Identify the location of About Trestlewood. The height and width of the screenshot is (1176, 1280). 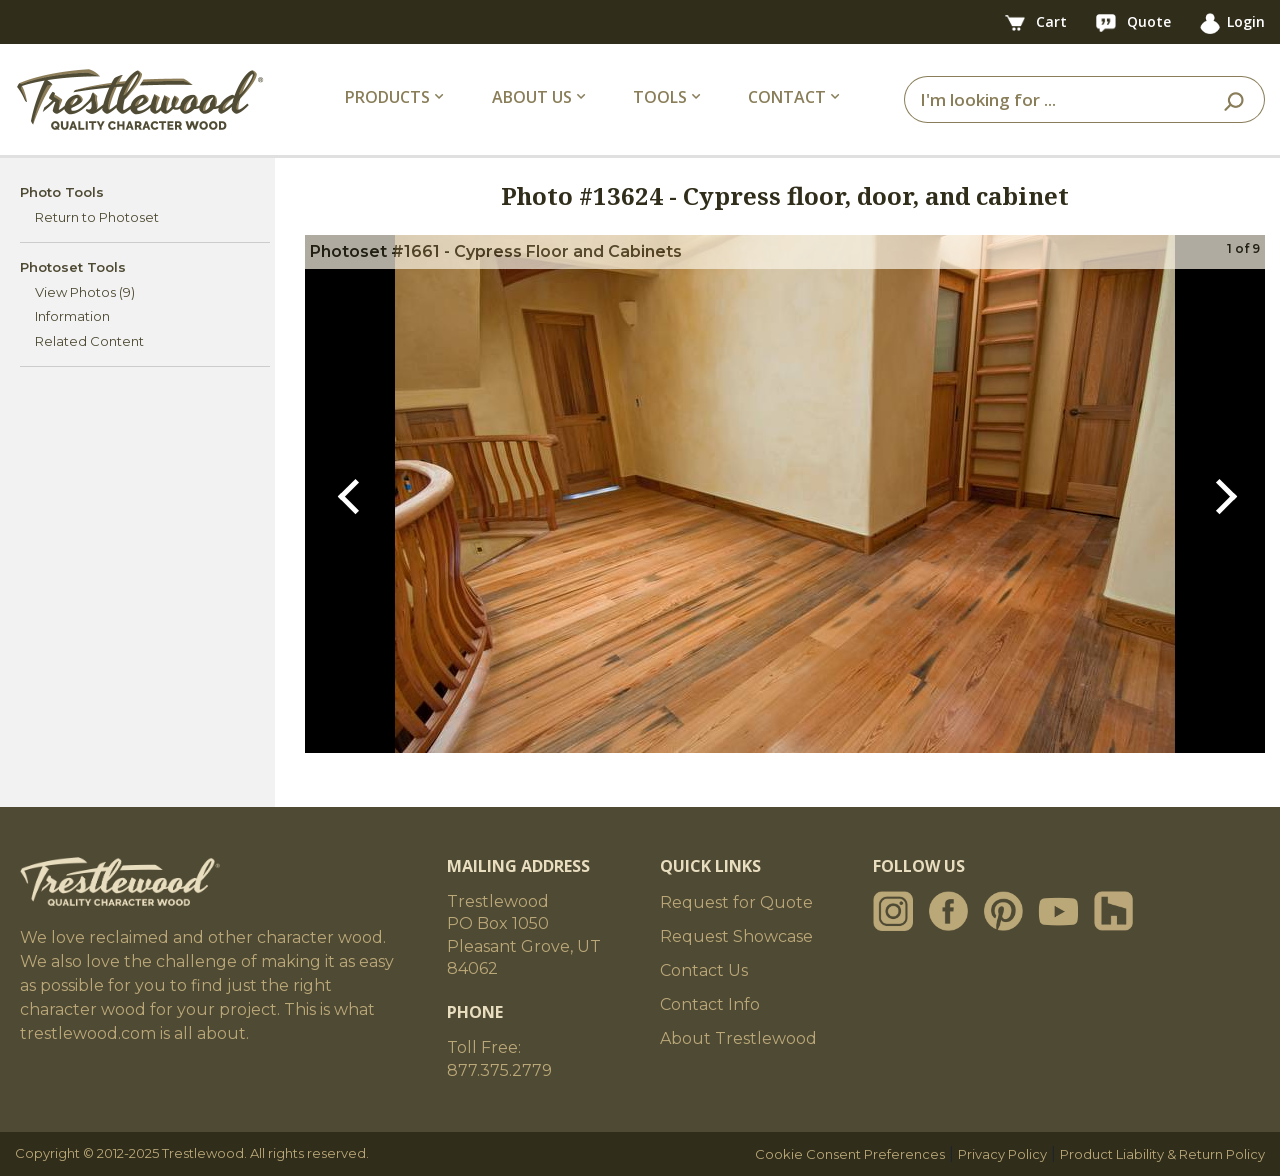
(738, 1038).